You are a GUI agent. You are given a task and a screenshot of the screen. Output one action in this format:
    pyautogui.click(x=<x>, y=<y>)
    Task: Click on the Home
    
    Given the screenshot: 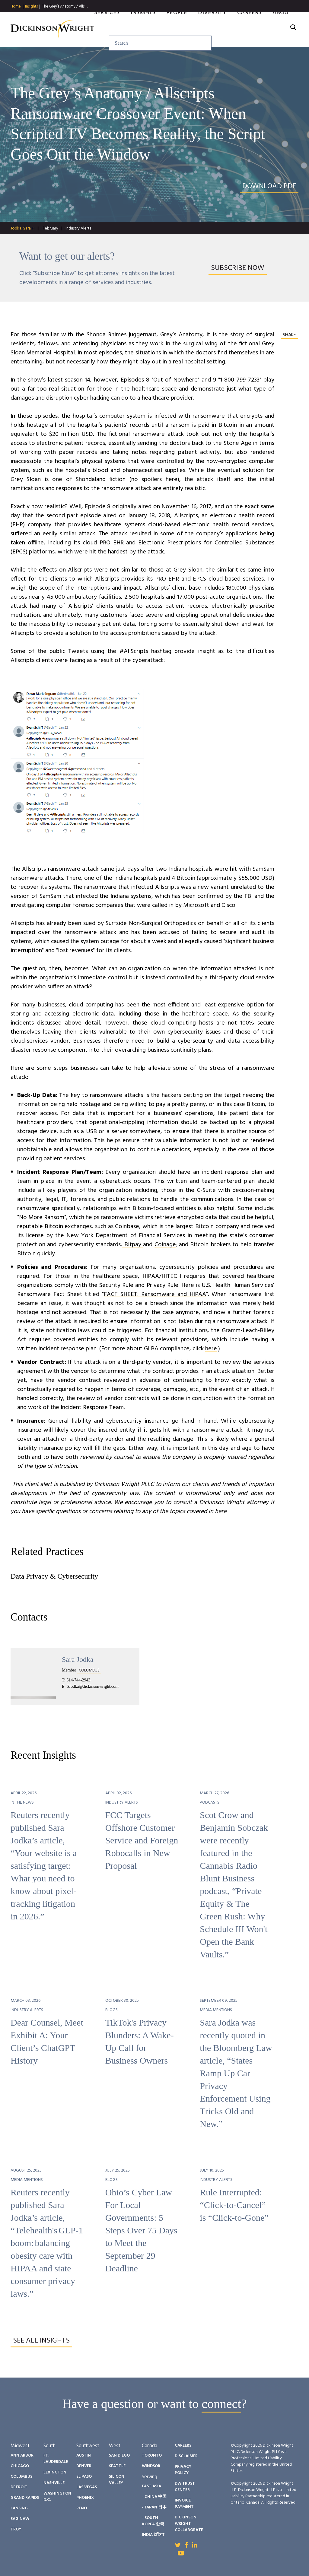 What is the action you would take?
    pyautogui.click(x=16, y=7)
    